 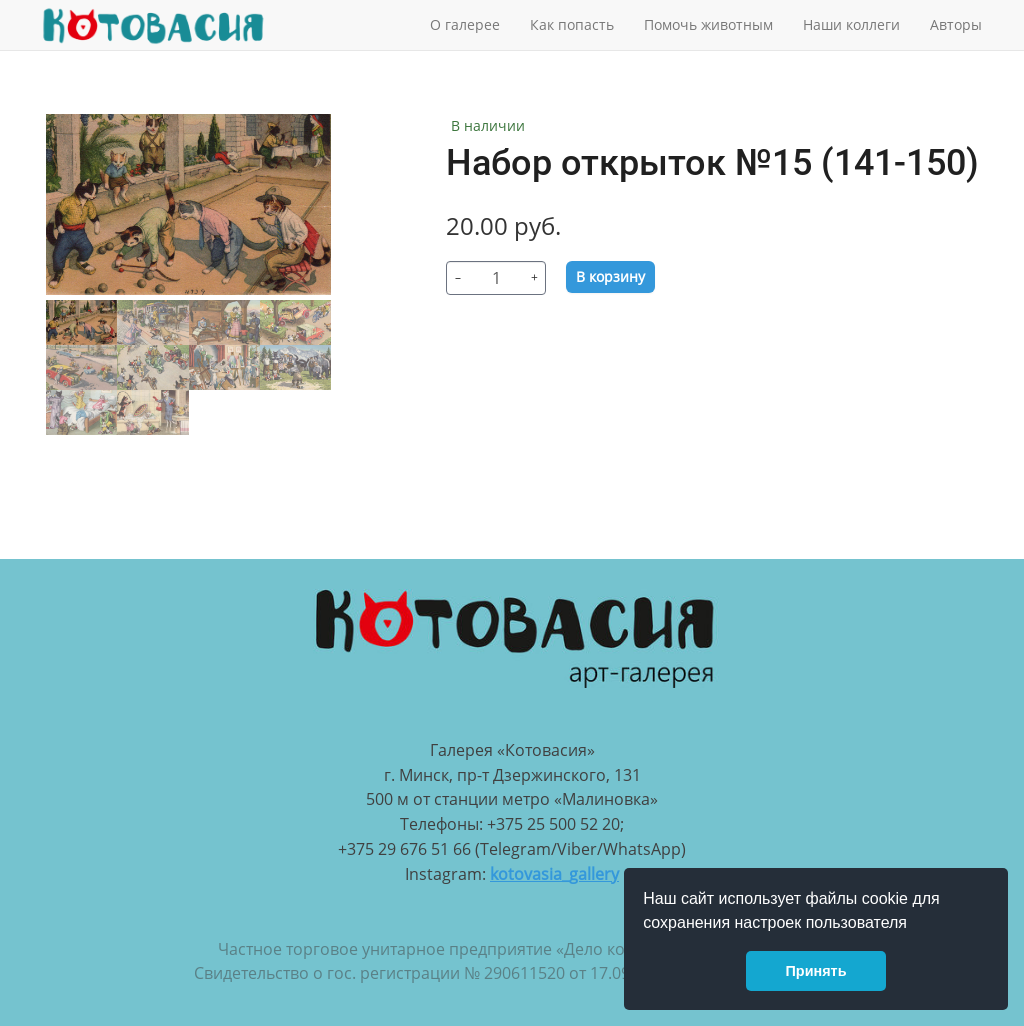 What do you see at coordinates (956, 24) in the screenshot?
I see `Авторы` at bounding box center [956, 24].